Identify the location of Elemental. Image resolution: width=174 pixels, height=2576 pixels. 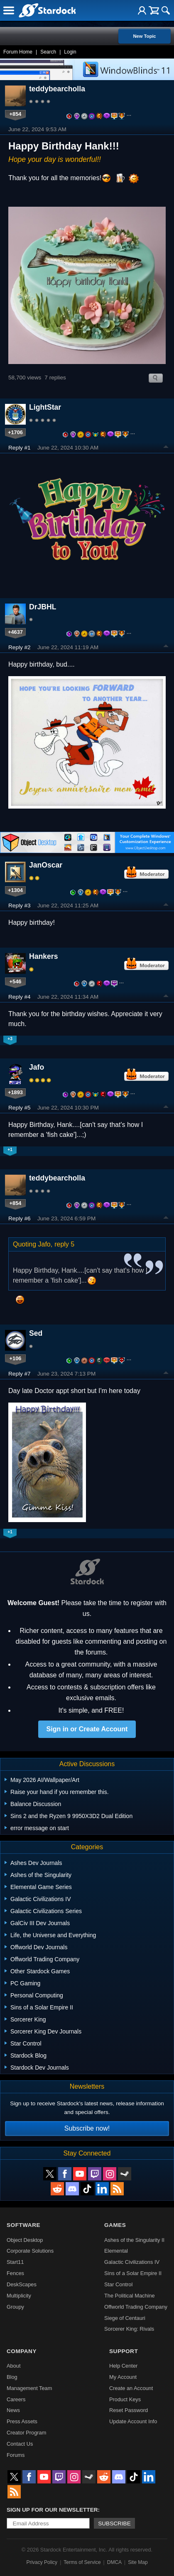
(116, 2251).